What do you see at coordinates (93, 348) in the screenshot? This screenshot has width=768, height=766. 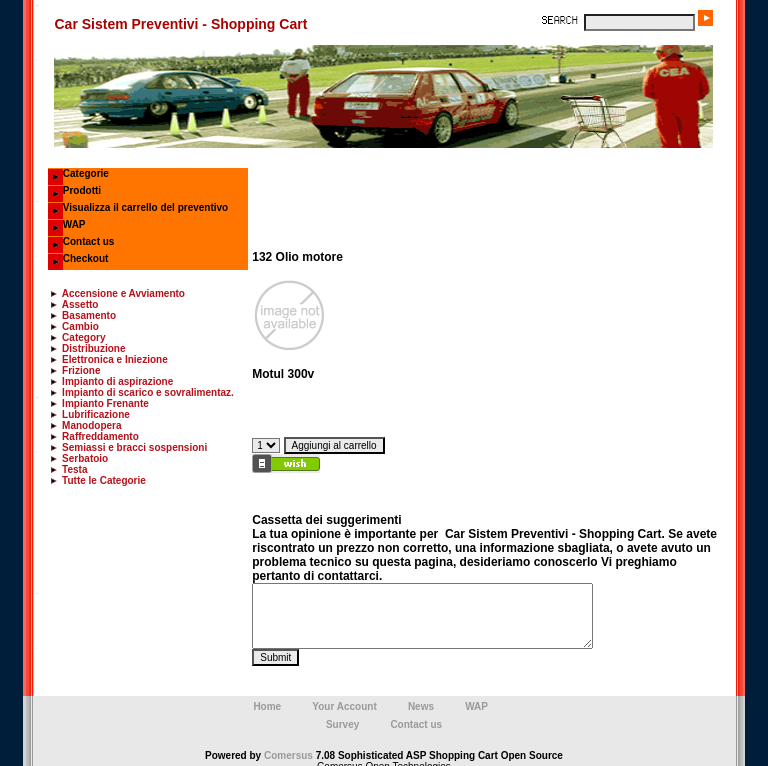 I see `Distribuzione` at bounding box center [93, 348].